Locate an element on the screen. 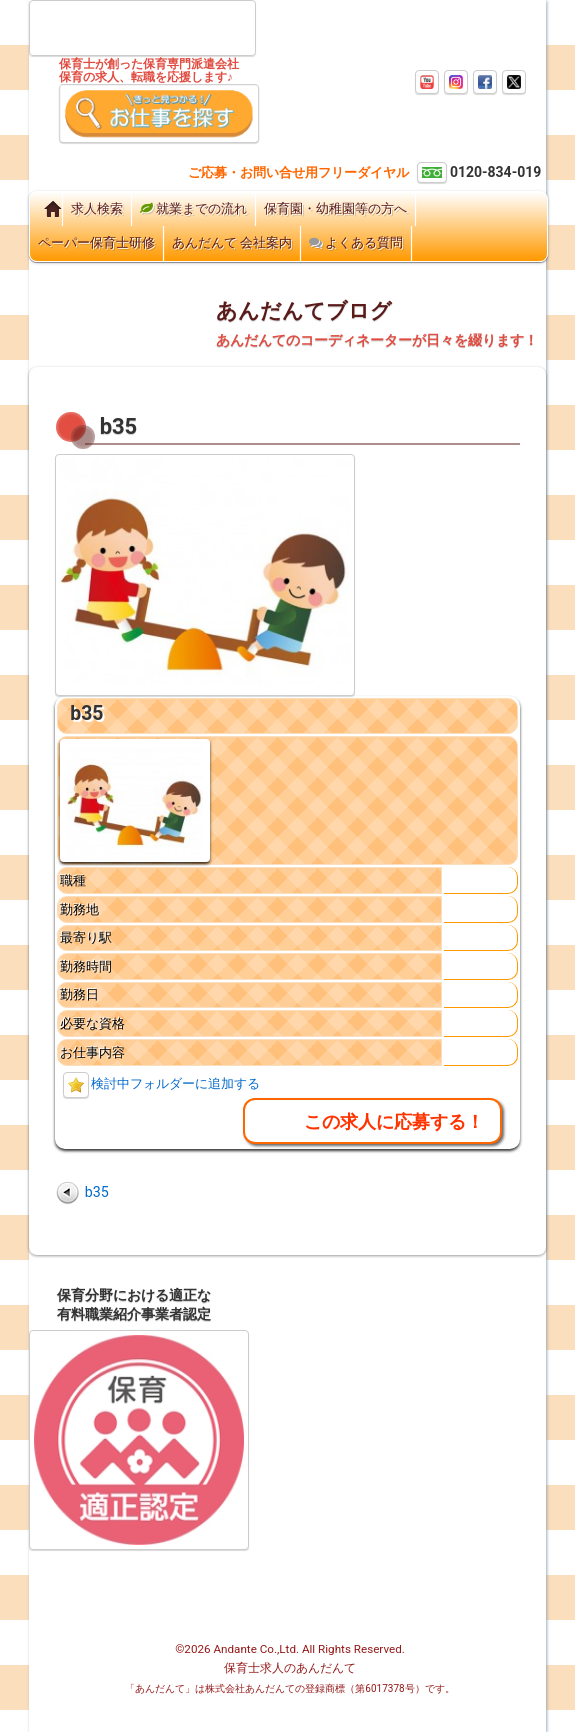  個人情報保護方針・プライバシーポリシー is located at coordinates (356, 1553).